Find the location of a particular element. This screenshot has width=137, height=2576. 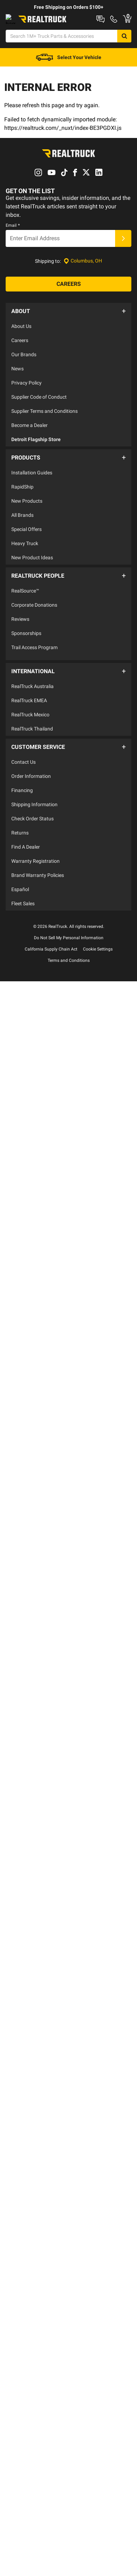

Corporate Donations is located at coordinates (34, 622).